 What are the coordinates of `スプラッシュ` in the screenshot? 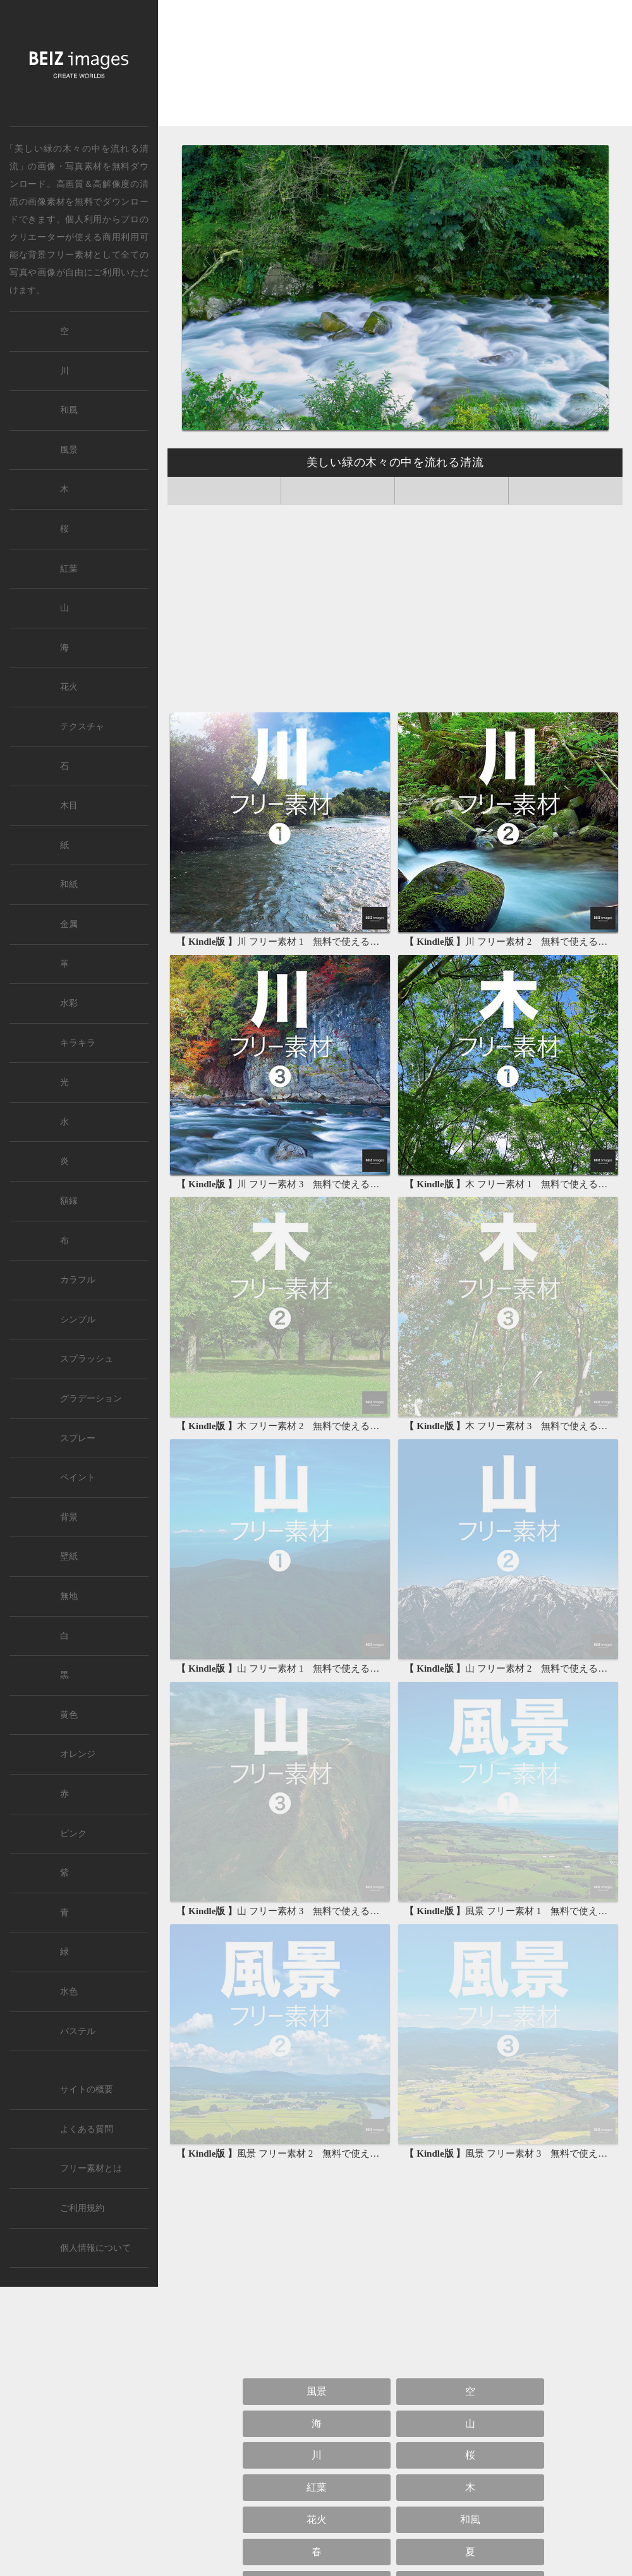 It's located at (86, 1358).